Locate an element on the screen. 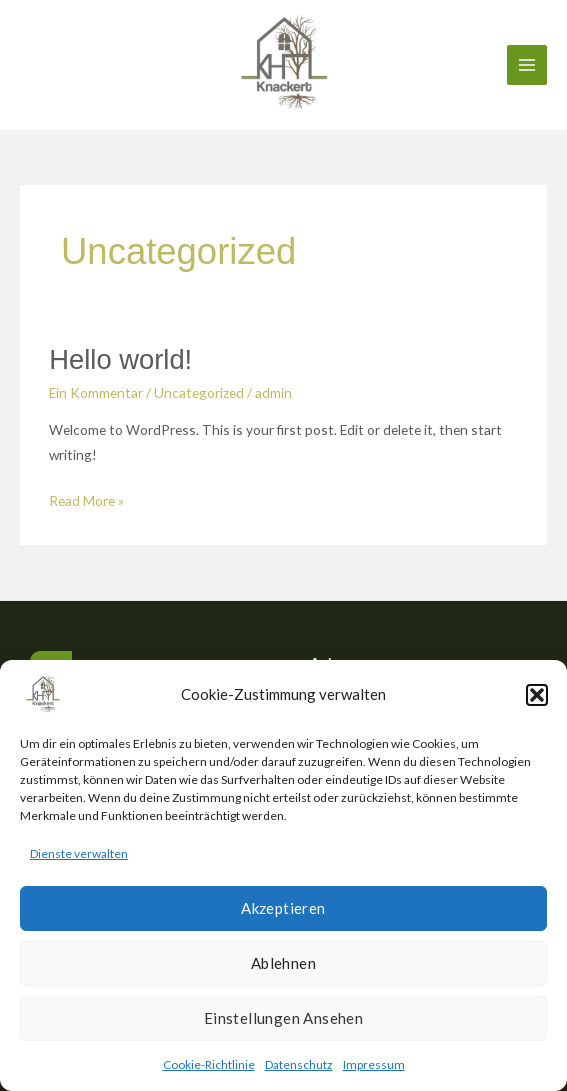 The width and height of the screenshot is (567, 1091). Datenschutz is located at coordinates (299, 1064).